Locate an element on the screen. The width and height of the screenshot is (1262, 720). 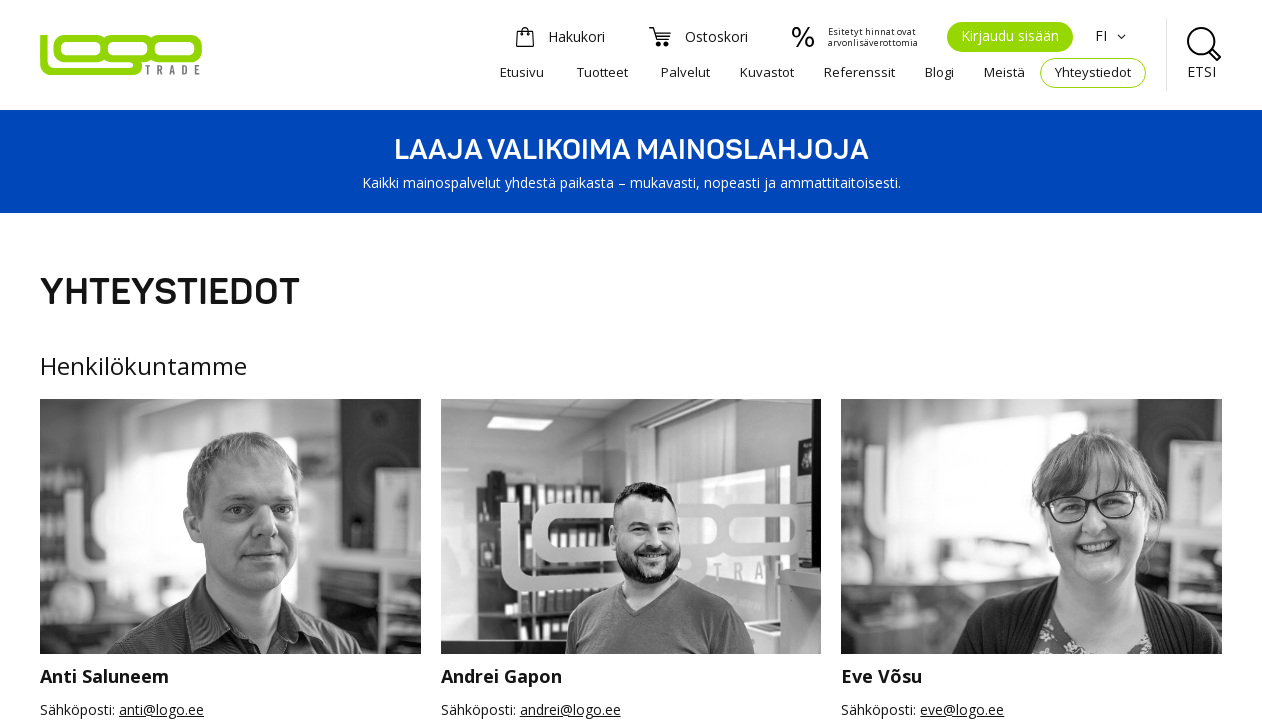
Etusivu is located at coordinates (522, 72).